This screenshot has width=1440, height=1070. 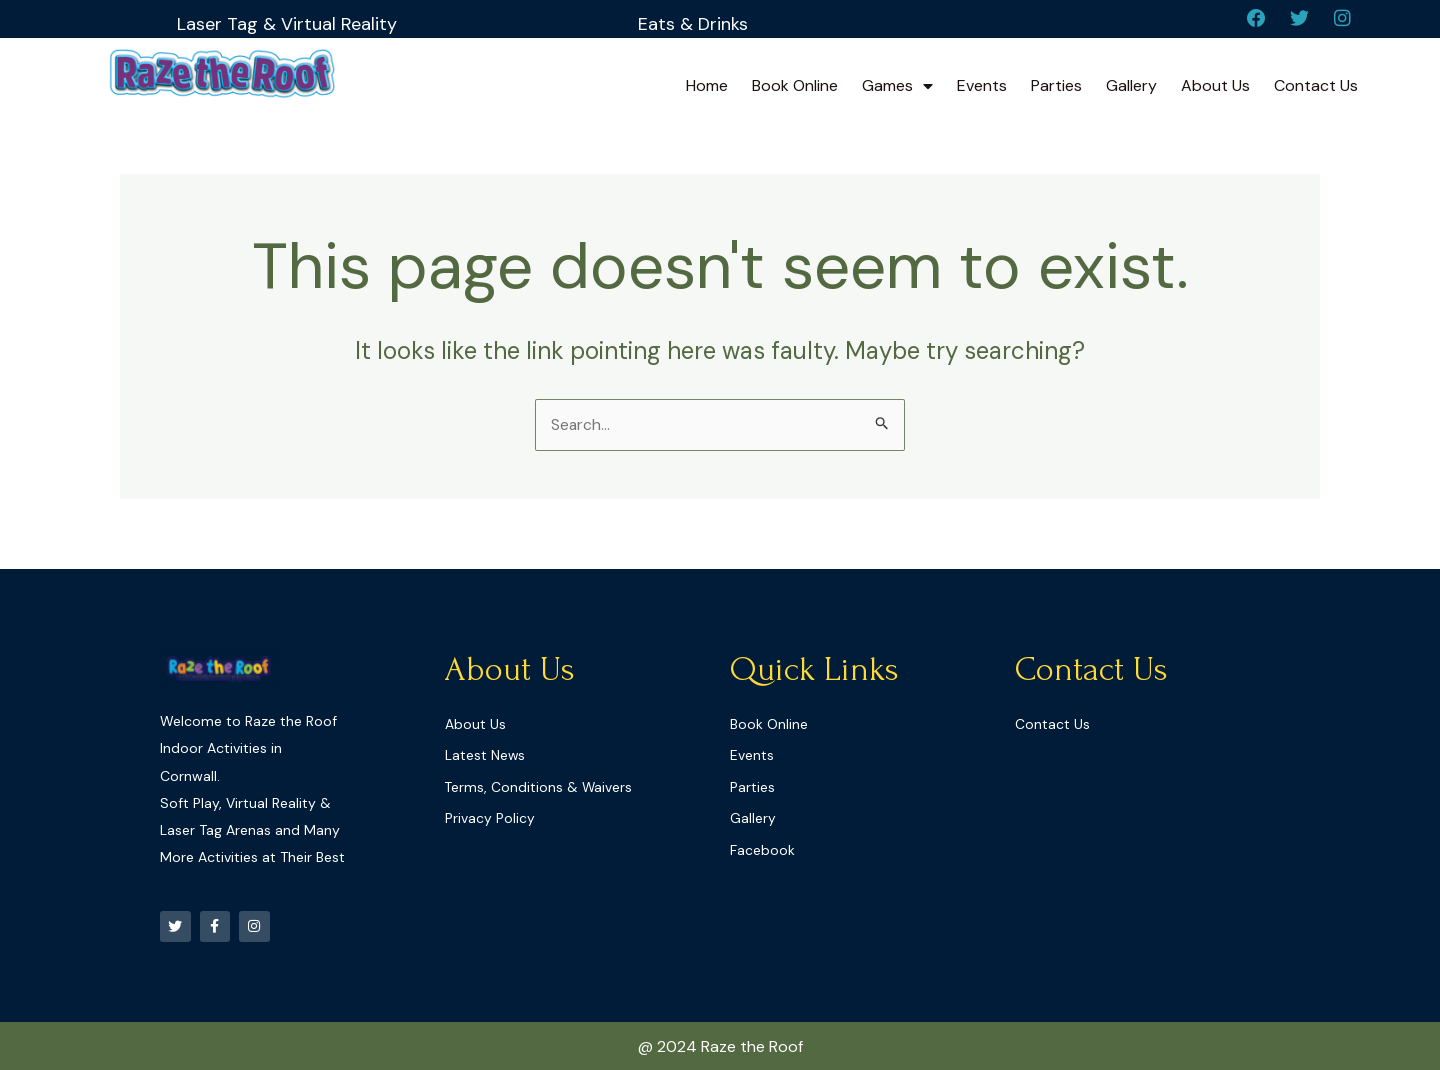 I want to click on Events, so click(x=982, y=87).